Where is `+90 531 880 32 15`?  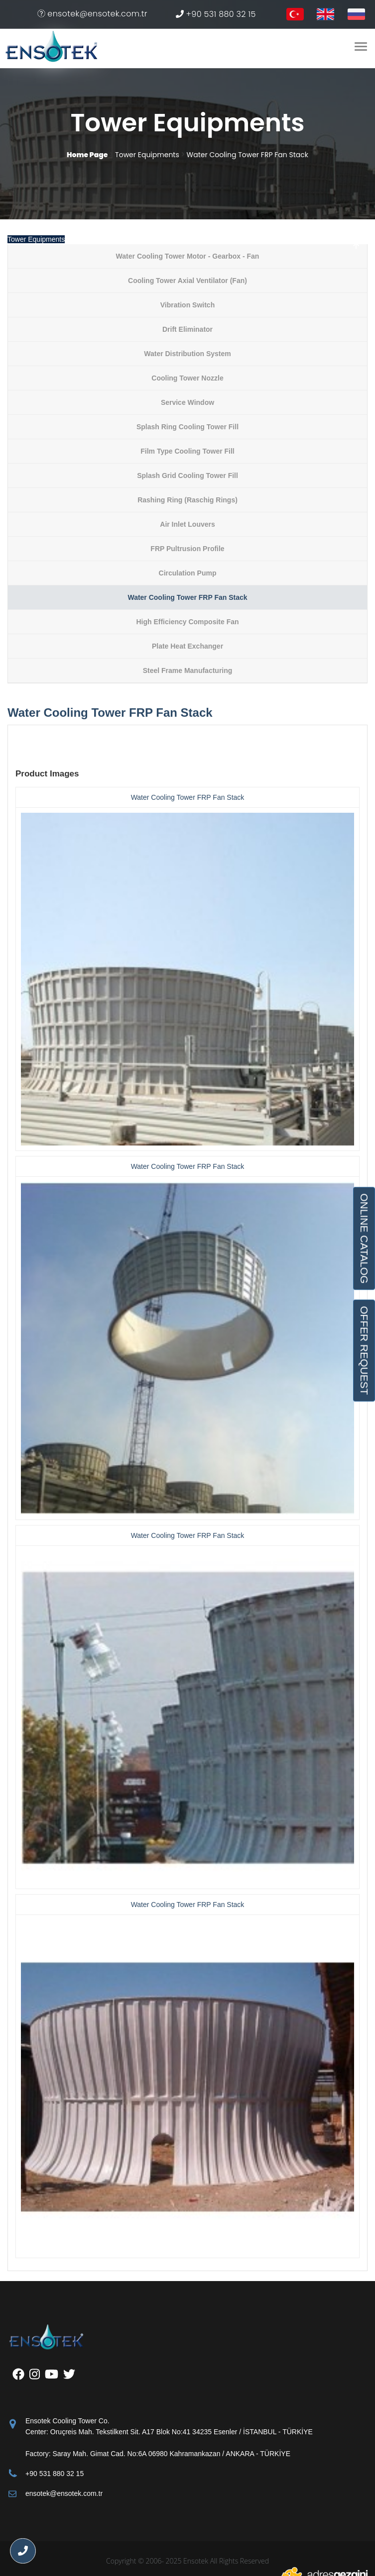 +90 531 880 32 15 is located at coordinates (216, 14).